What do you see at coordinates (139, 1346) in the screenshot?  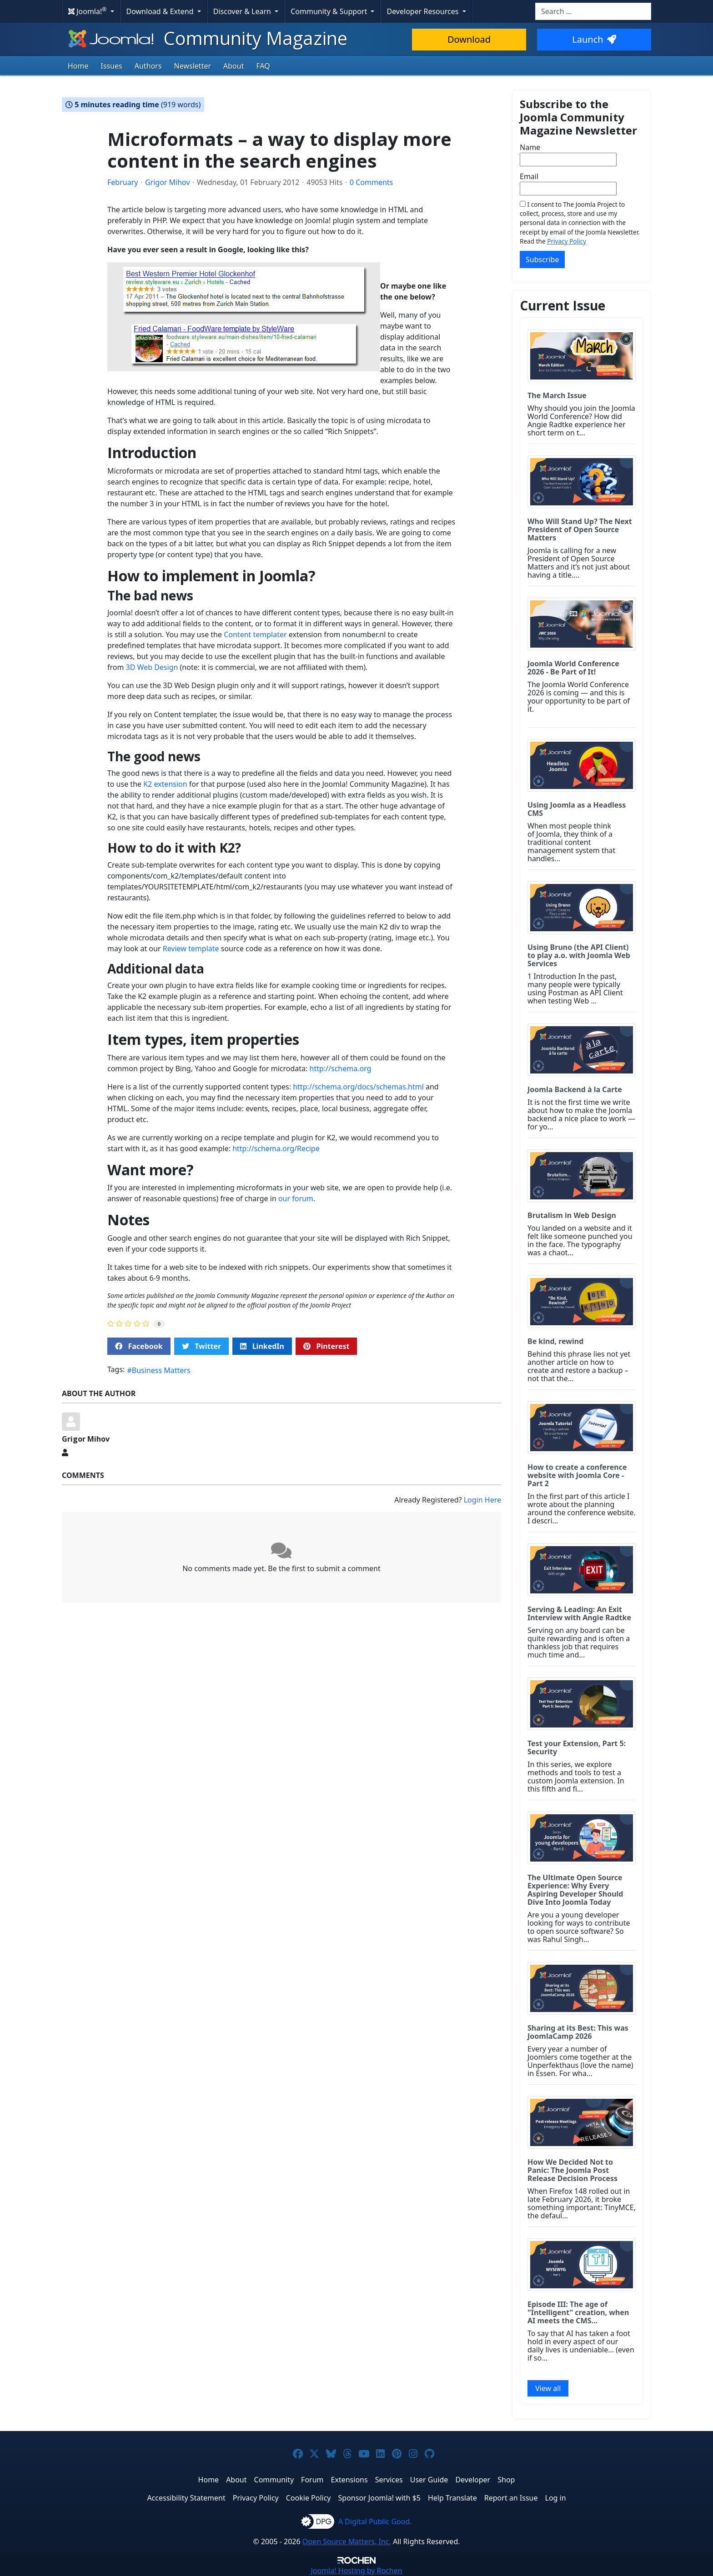 I see `Facebook` at bounding box center [139, 1346].